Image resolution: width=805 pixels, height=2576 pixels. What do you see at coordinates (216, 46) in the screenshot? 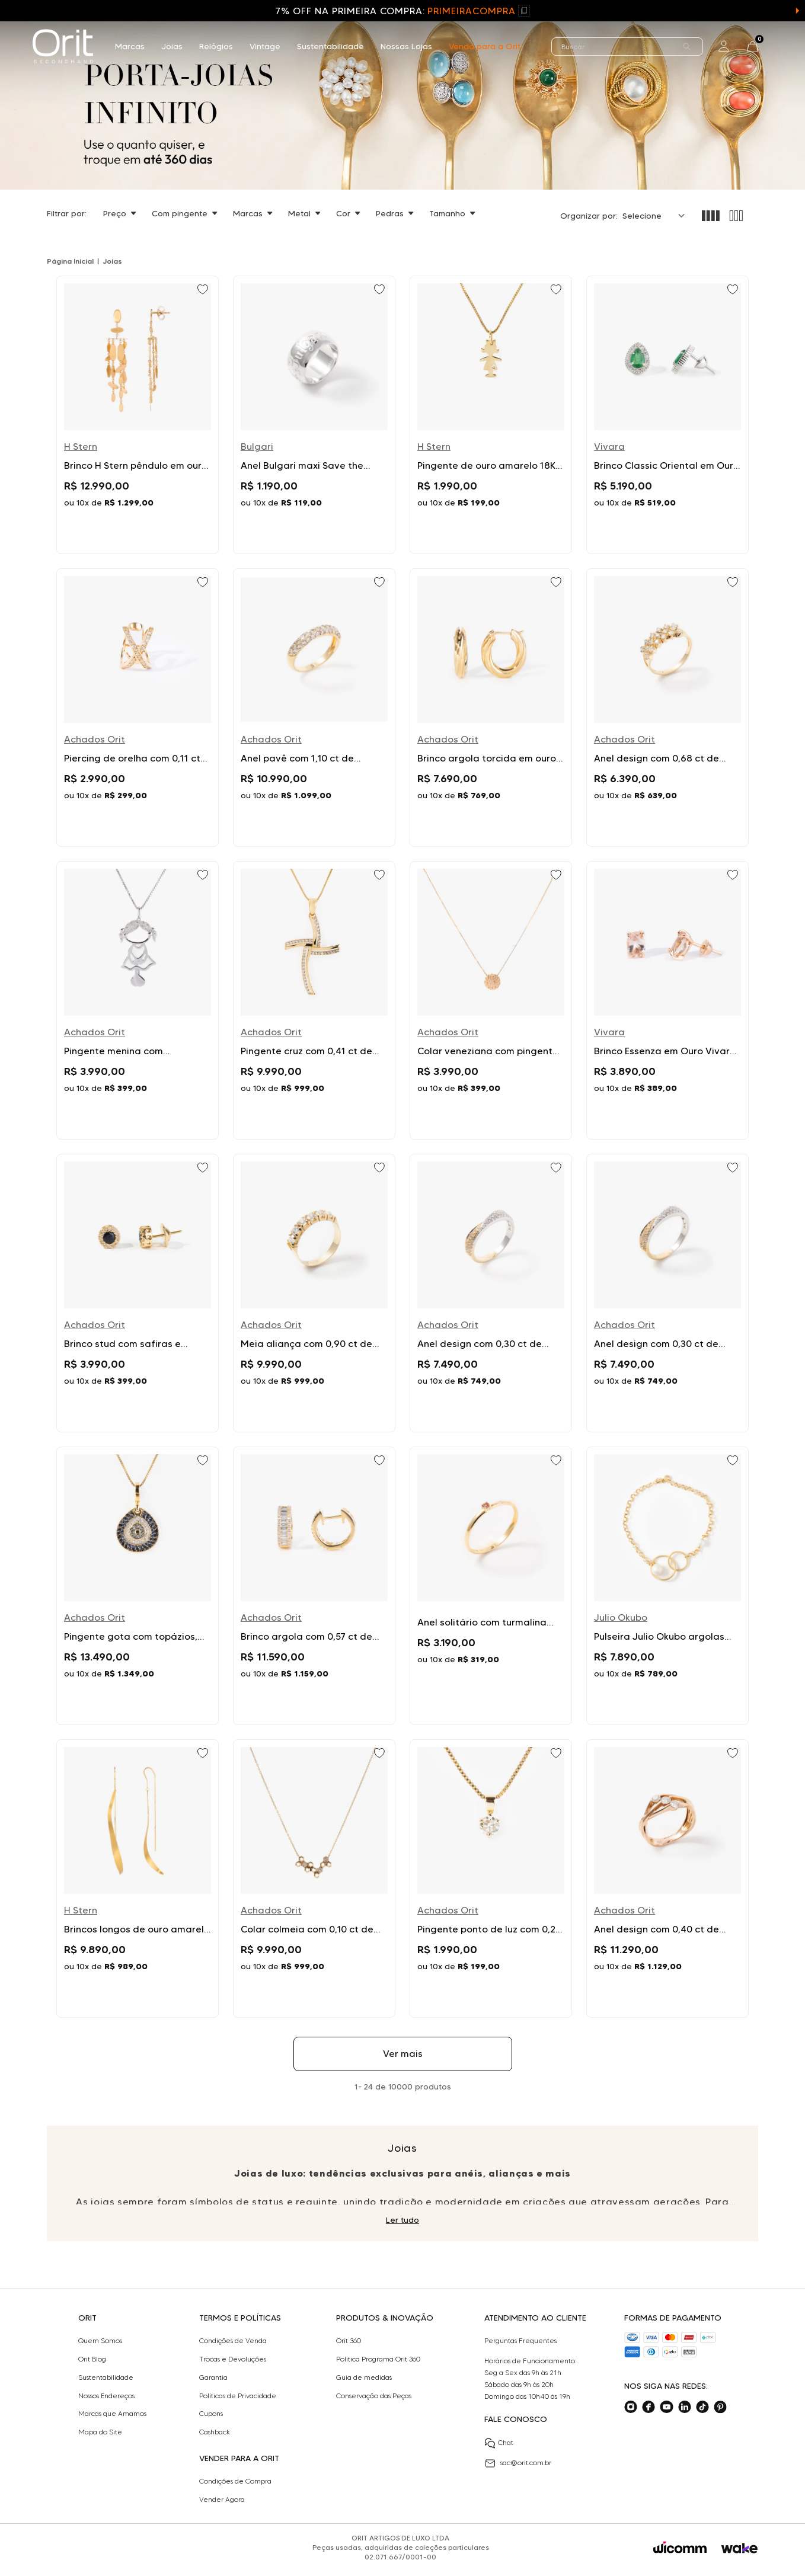
I see `Relógios` at bounding box center [216, 46].